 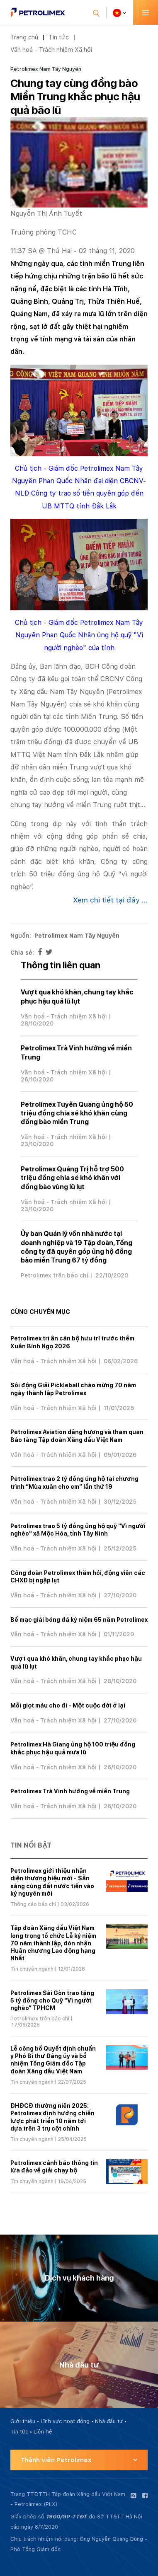 What do you see at coordinates (109, 2421) in the screenshot?
I see `Nhà đầu tư` at bounding box center [109, 2421].